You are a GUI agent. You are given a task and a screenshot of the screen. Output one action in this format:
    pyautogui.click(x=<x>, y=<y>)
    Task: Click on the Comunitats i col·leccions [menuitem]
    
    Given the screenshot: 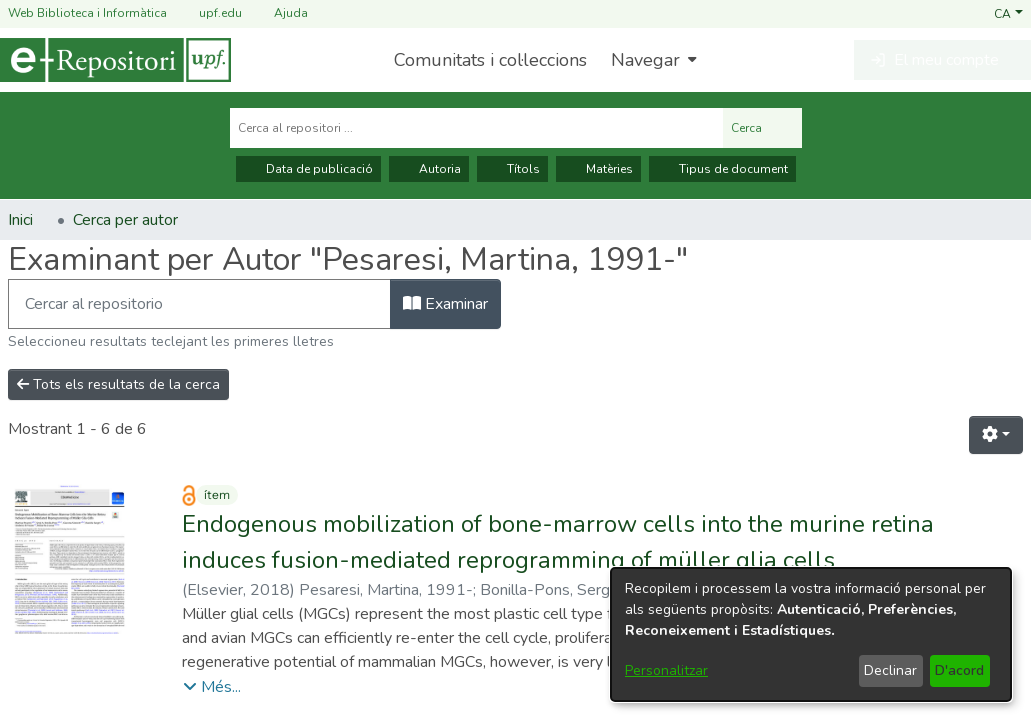 What is the action you would take?
    pyautogui.click(x=490, y=60)
    